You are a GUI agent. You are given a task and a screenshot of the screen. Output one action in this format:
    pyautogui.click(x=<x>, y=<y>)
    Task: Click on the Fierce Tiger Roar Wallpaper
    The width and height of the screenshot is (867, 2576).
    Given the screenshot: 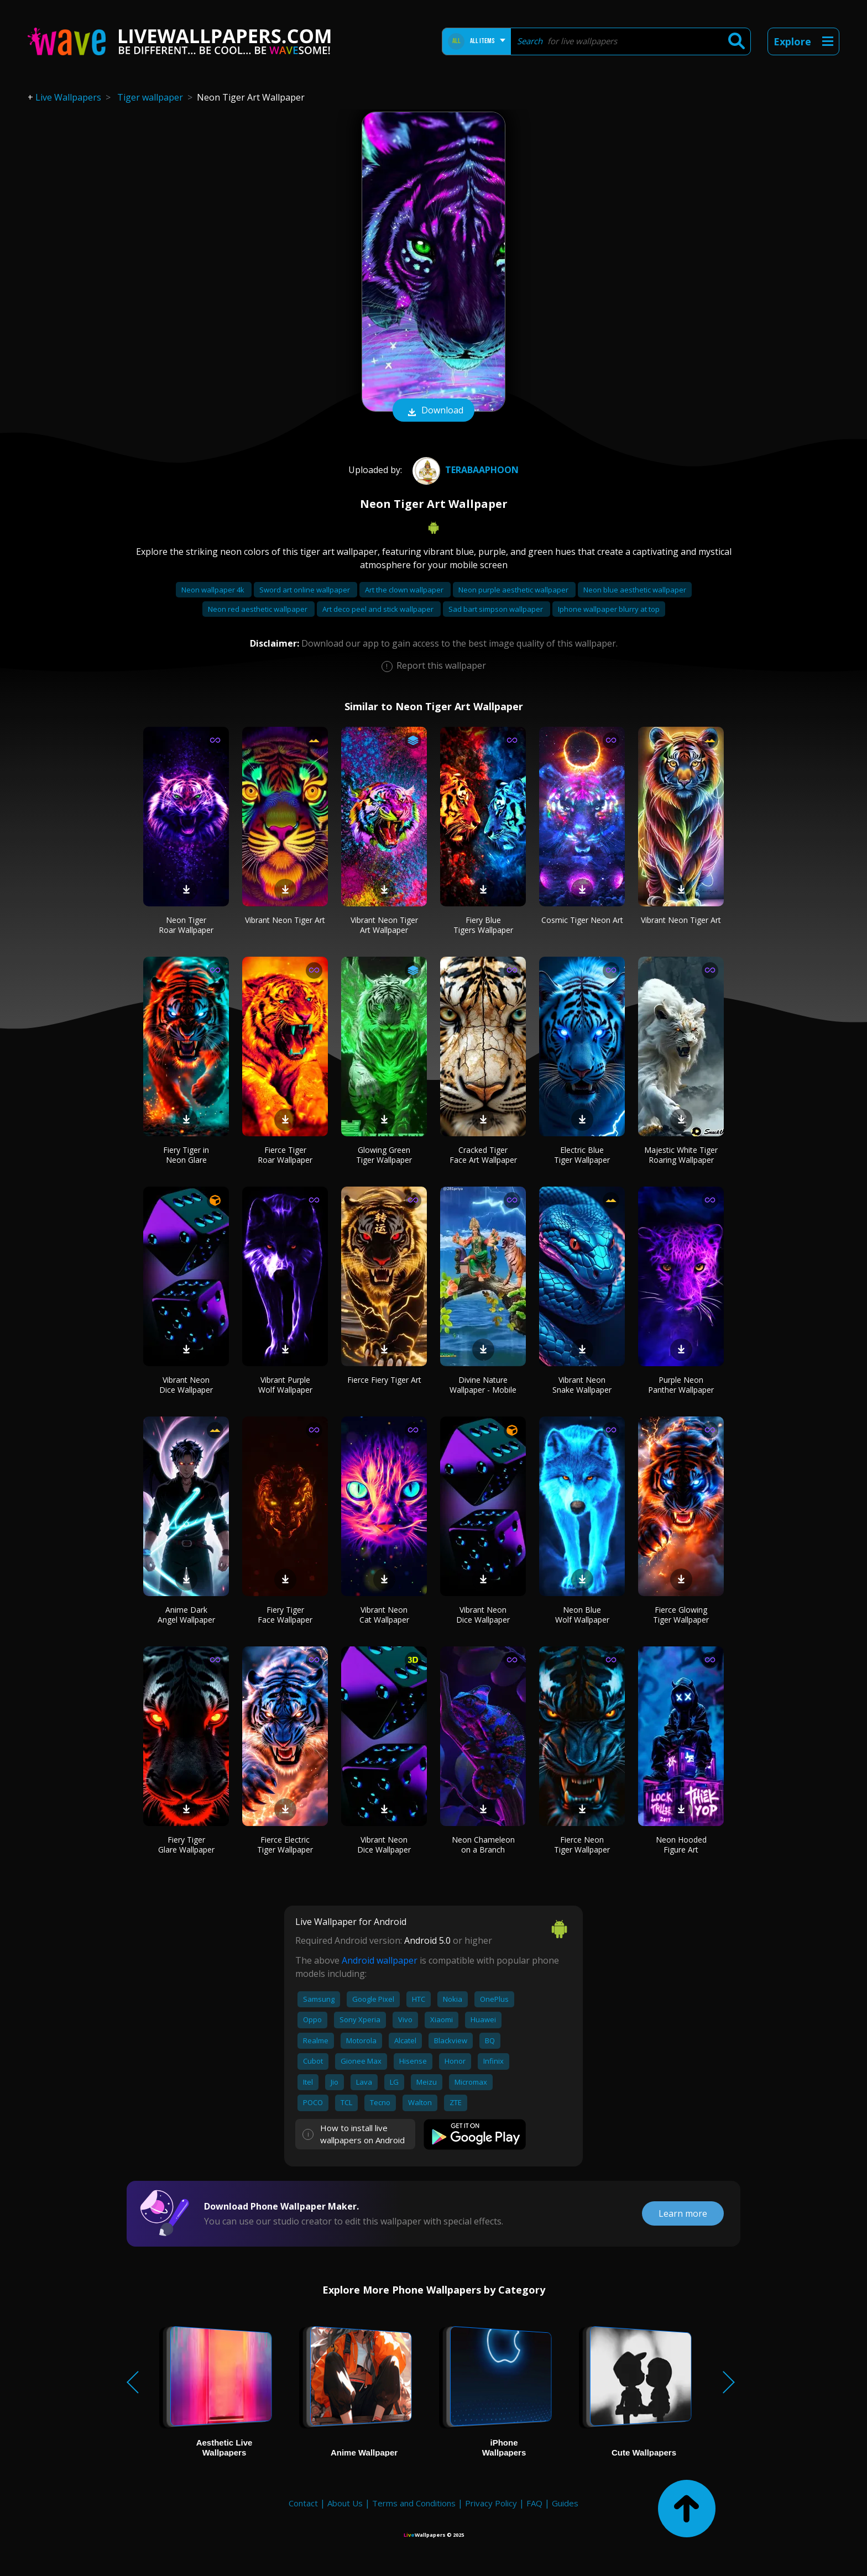 What is the action you would take?
    pyautogui.click(x=285, y=1155)
    